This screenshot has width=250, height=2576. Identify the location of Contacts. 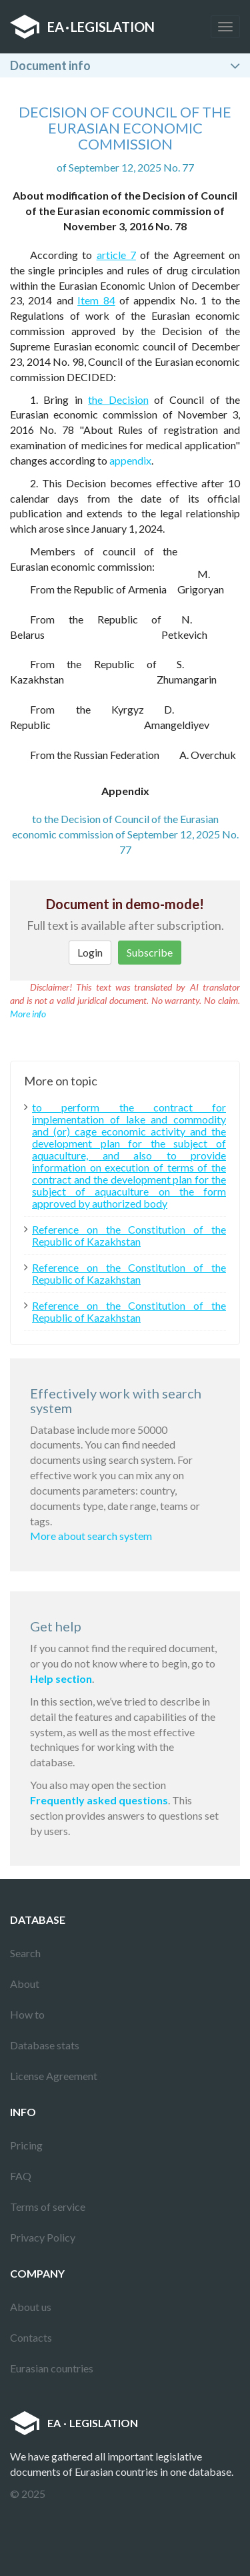
(31, 2337).